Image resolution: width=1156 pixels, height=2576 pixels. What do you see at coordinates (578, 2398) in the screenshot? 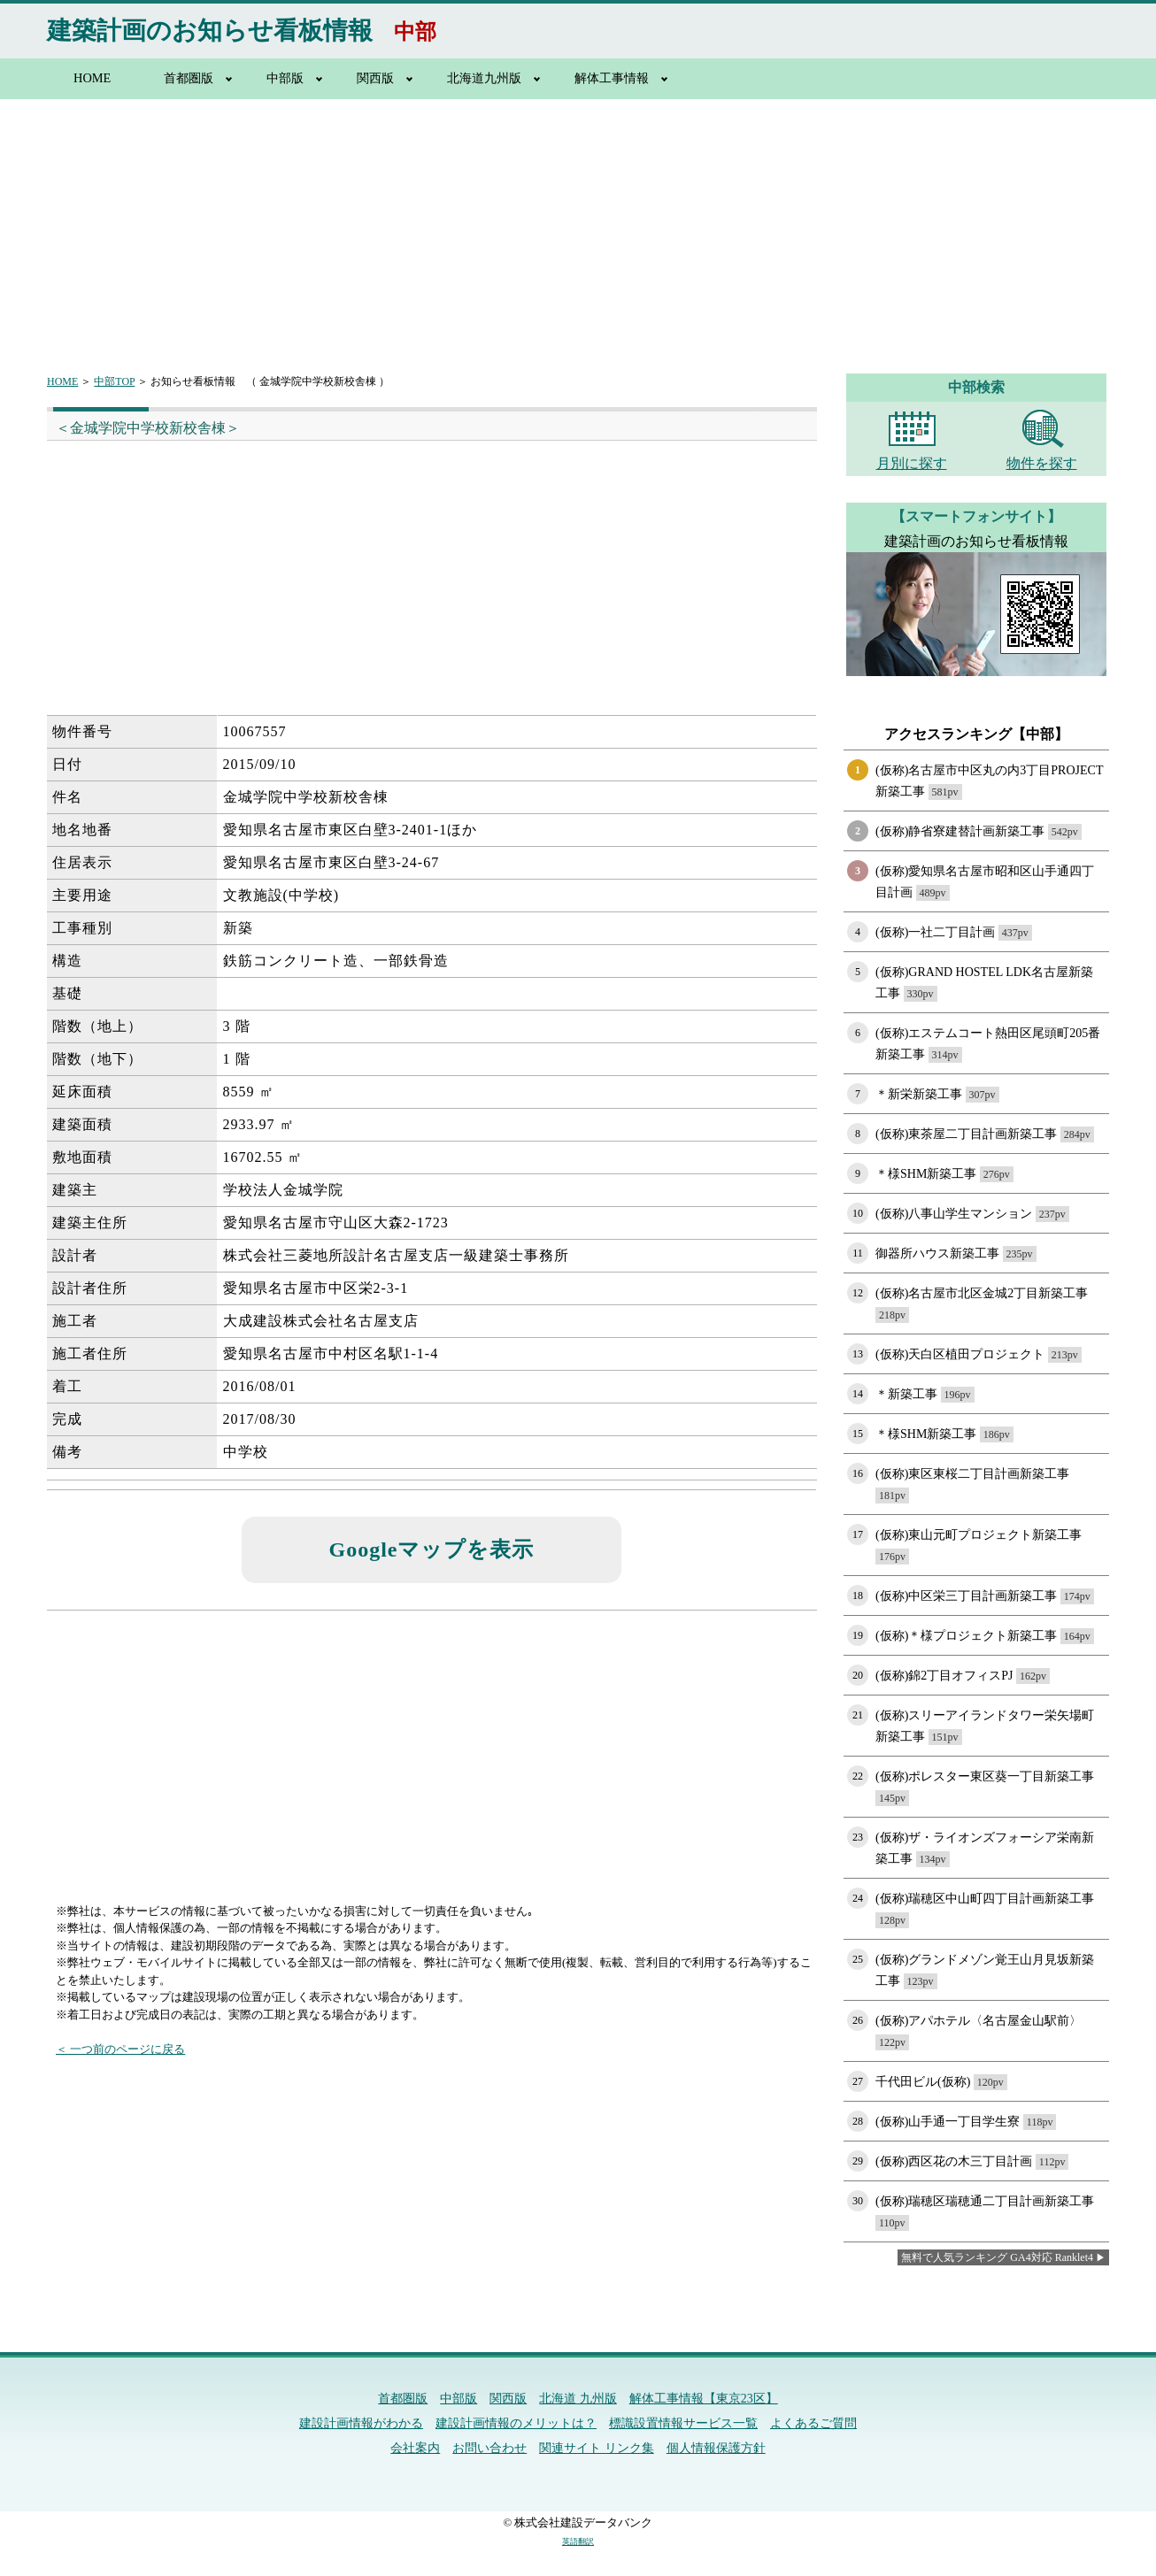
I see `北海道 九州版` at bounding box center [578, 2398].